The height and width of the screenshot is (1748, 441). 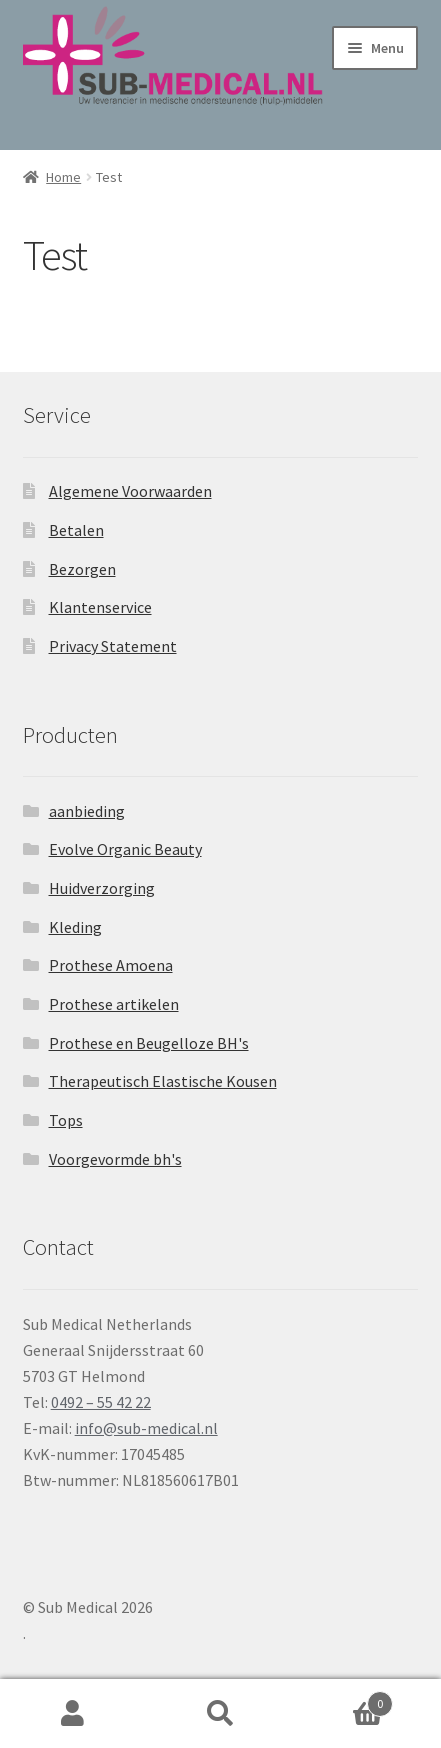 What do you see at coordinates (111, 965) in the screenshot?
I see `Prothese Amoena` at bounding box center [111, 965].